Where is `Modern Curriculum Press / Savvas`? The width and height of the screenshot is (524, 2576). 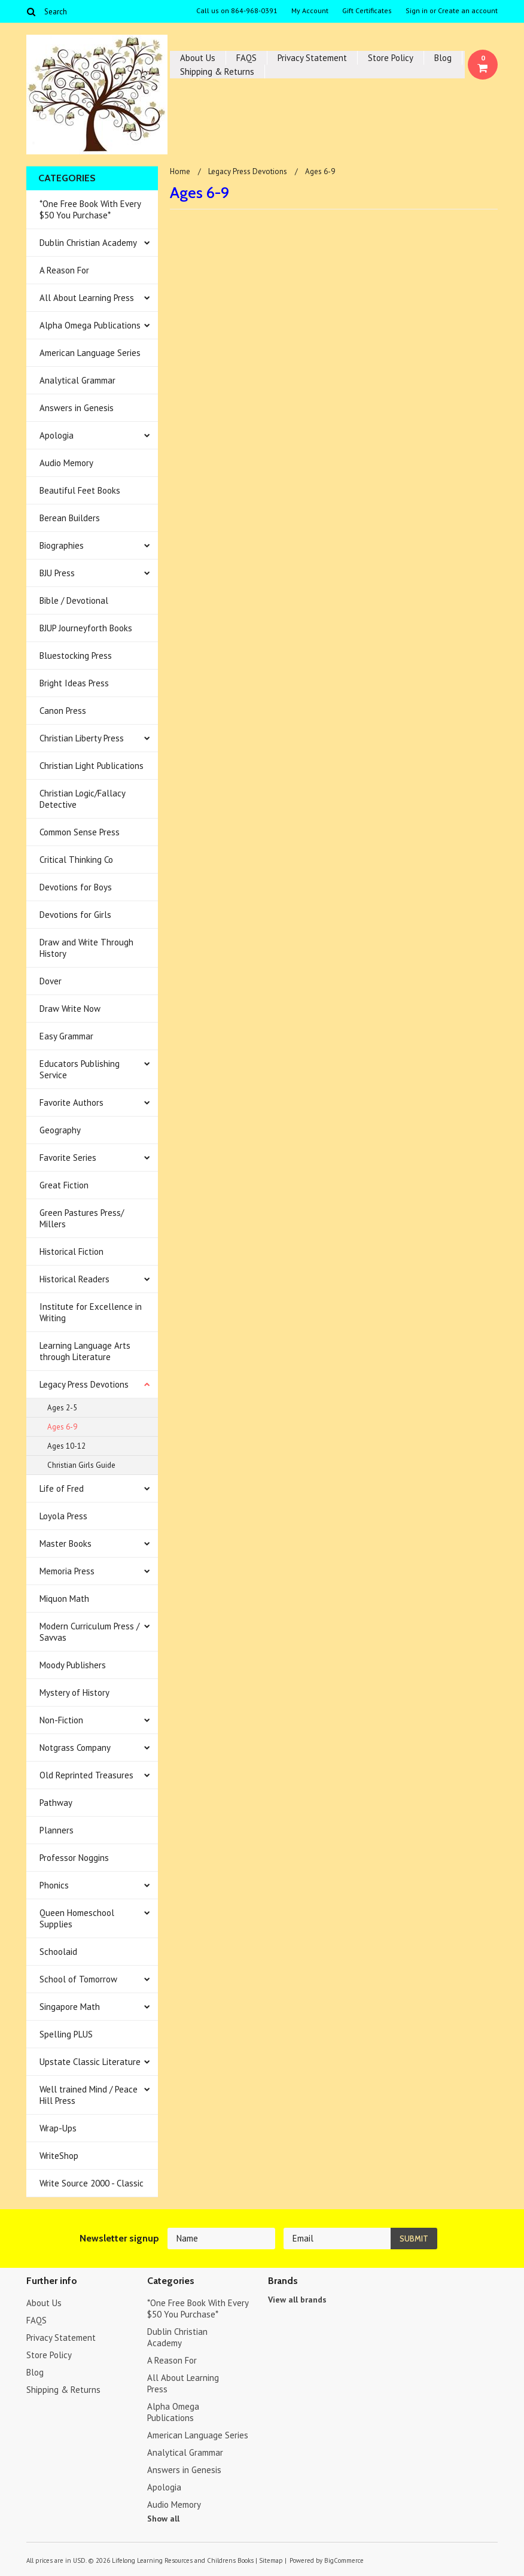 Modern Curriculum Press / Savvas is located at coordinates (89, 1631).